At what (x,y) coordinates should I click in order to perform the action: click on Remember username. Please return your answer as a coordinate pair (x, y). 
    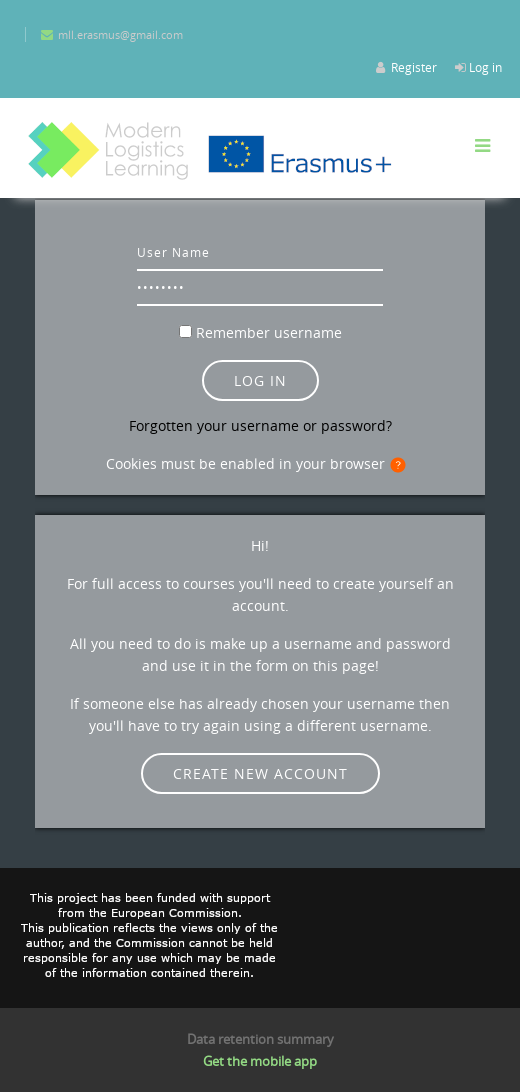
    Looking at the image, I should click on (269, 332).